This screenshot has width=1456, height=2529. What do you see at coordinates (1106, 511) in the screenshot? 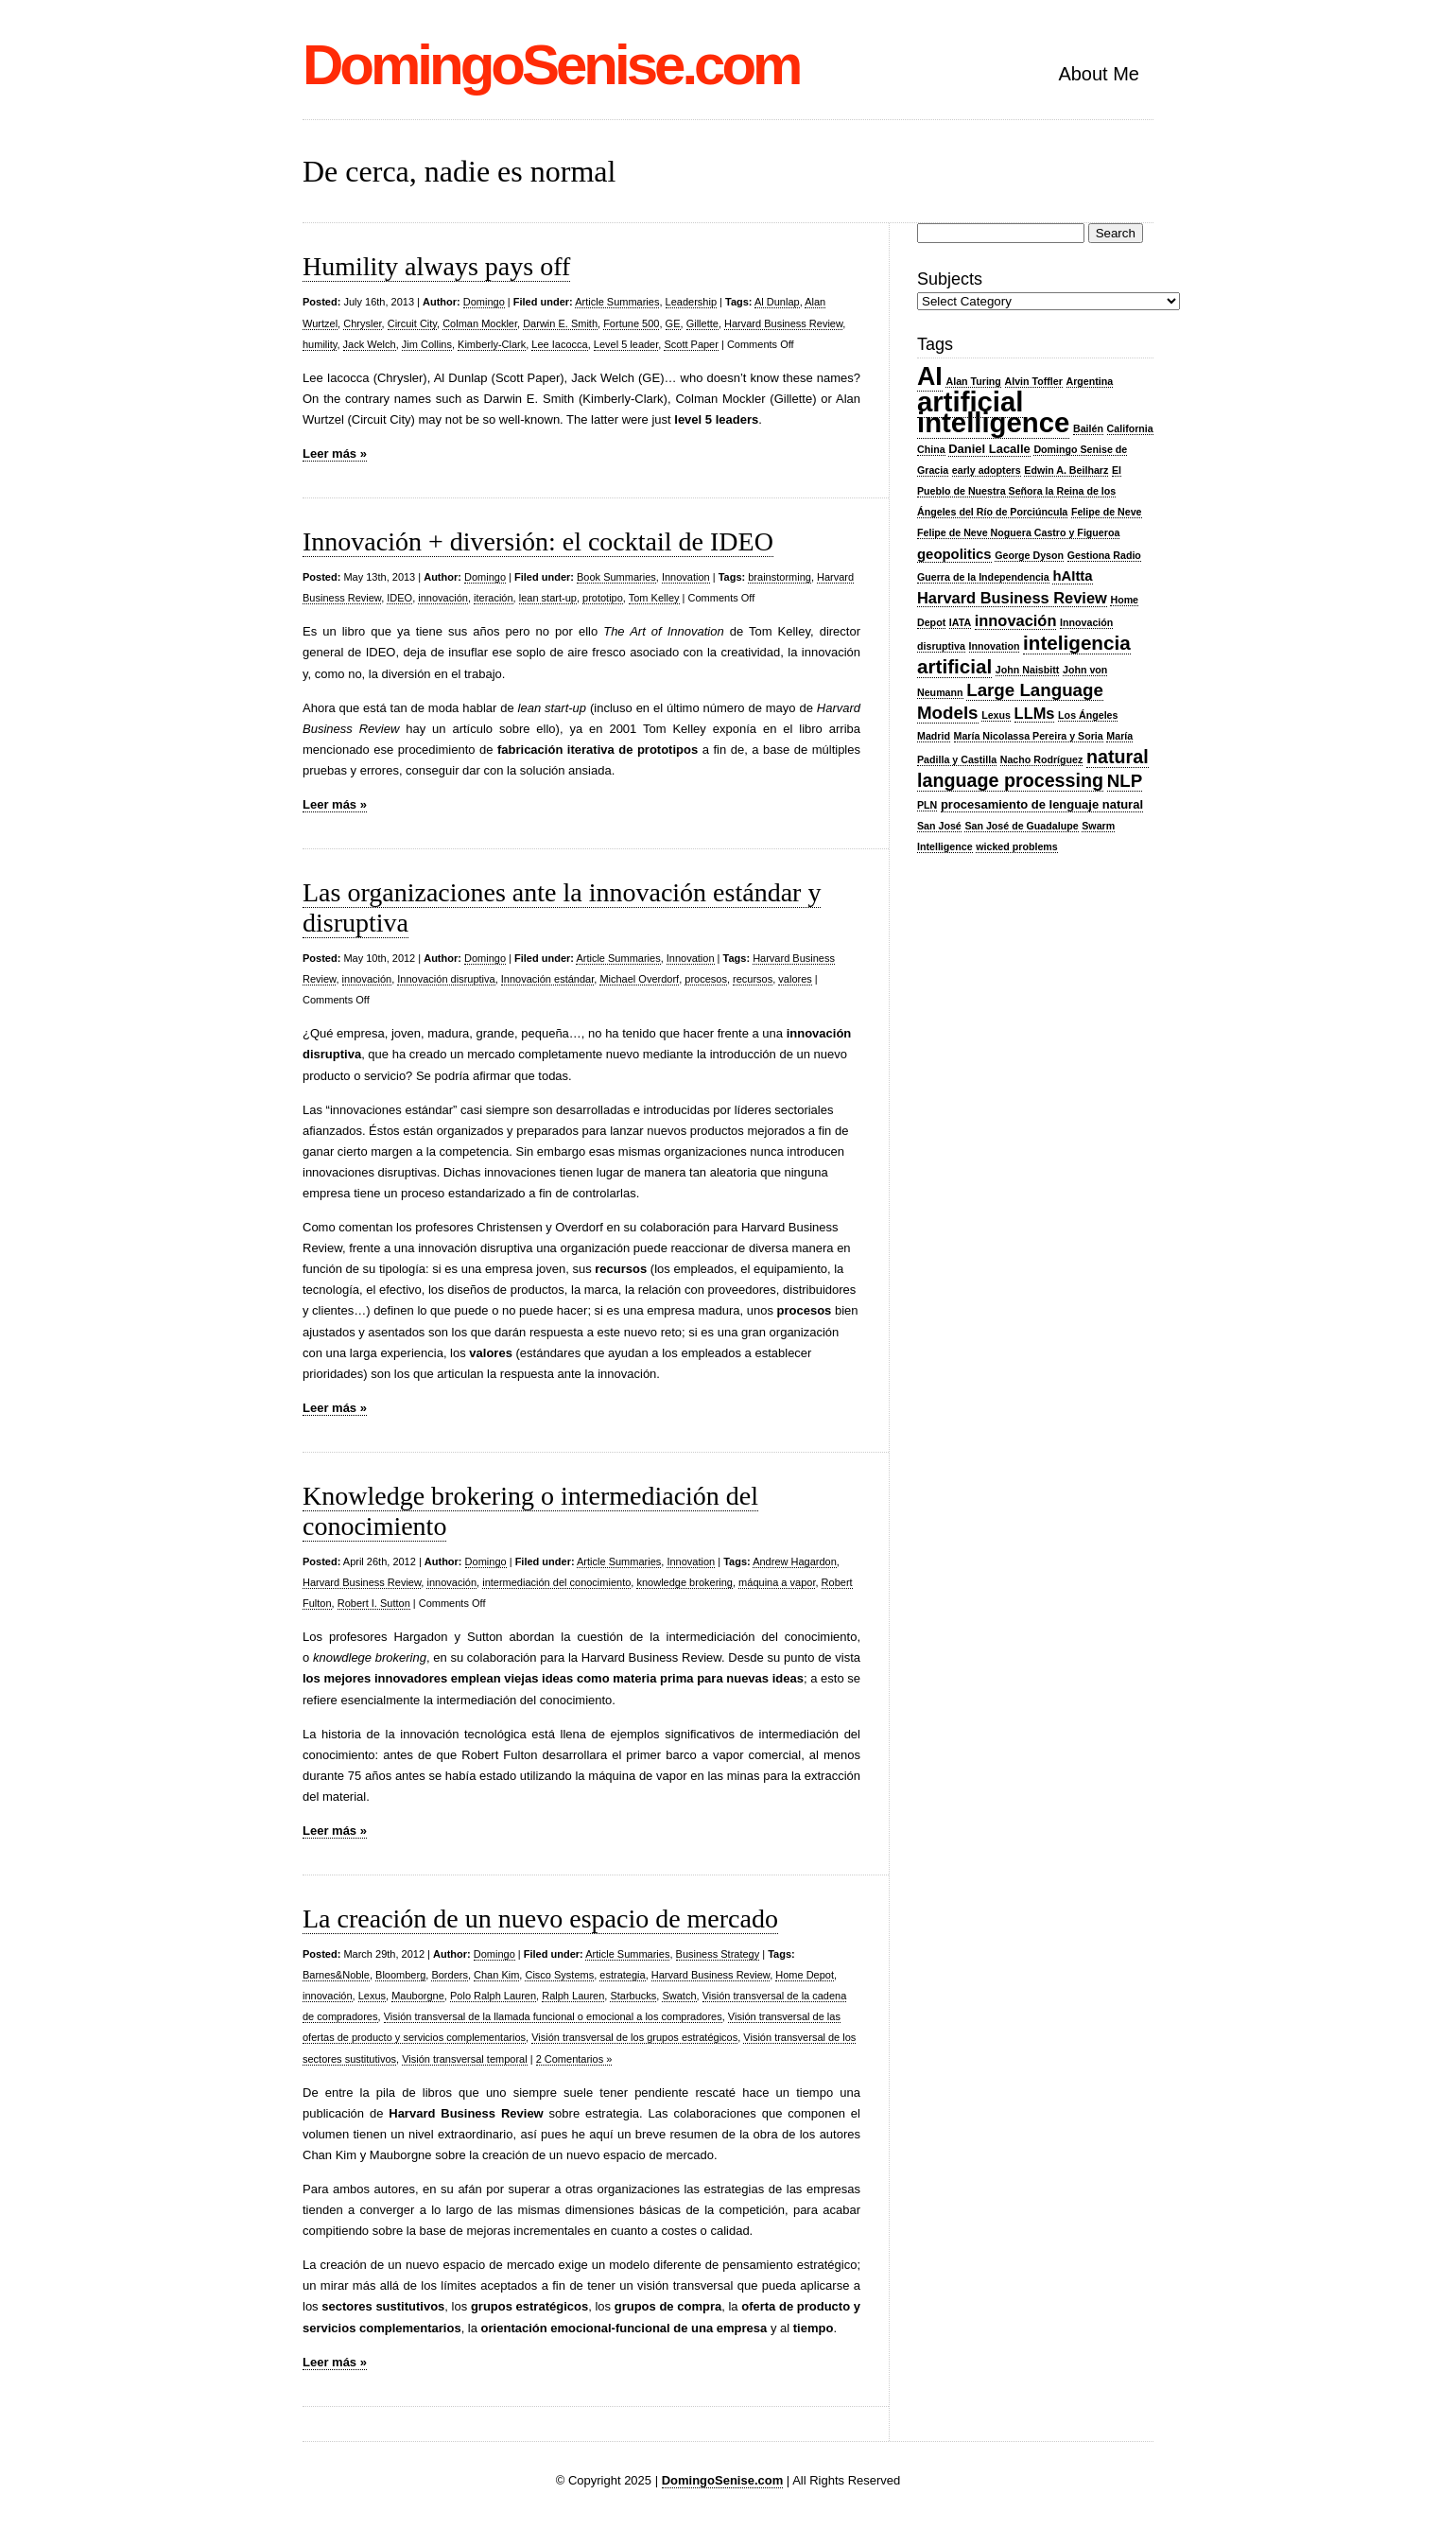
I see `Felipe de Neve [Felipe de Neve (2 items)]` at bounding box center [1106, 511].